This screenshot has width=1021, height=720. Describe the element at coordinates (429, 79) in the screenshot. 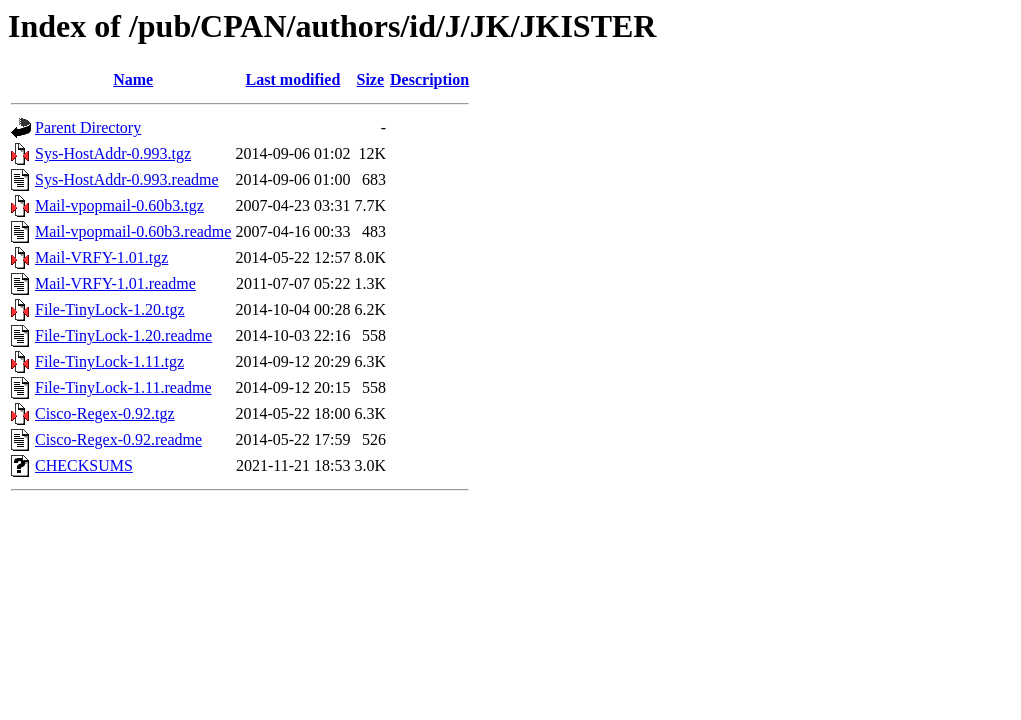

I see `Description` at that location.